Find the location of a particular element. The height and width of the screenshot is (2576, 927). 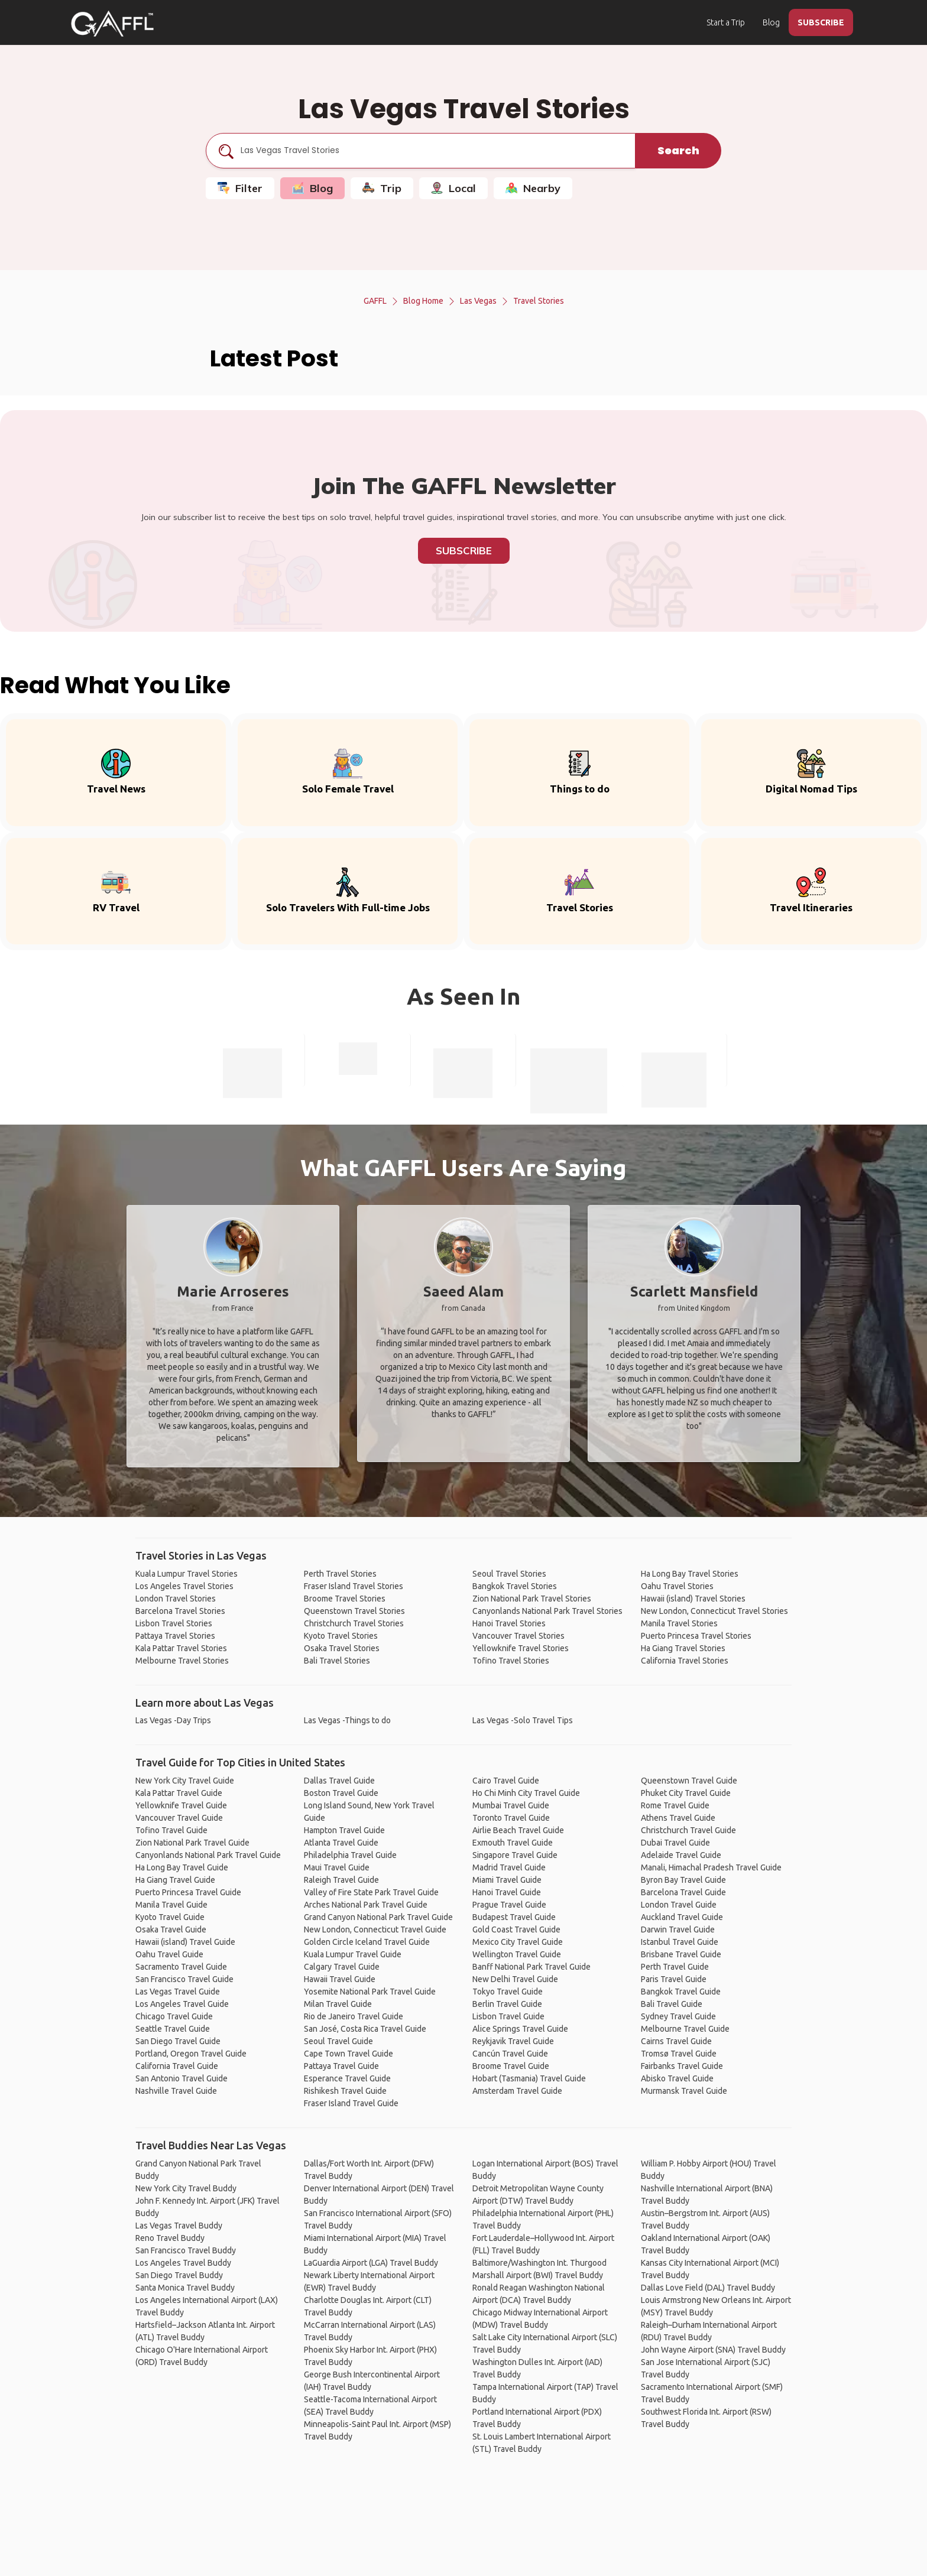

Barcelona Travel Guide is located at coordinates (683, 1892).